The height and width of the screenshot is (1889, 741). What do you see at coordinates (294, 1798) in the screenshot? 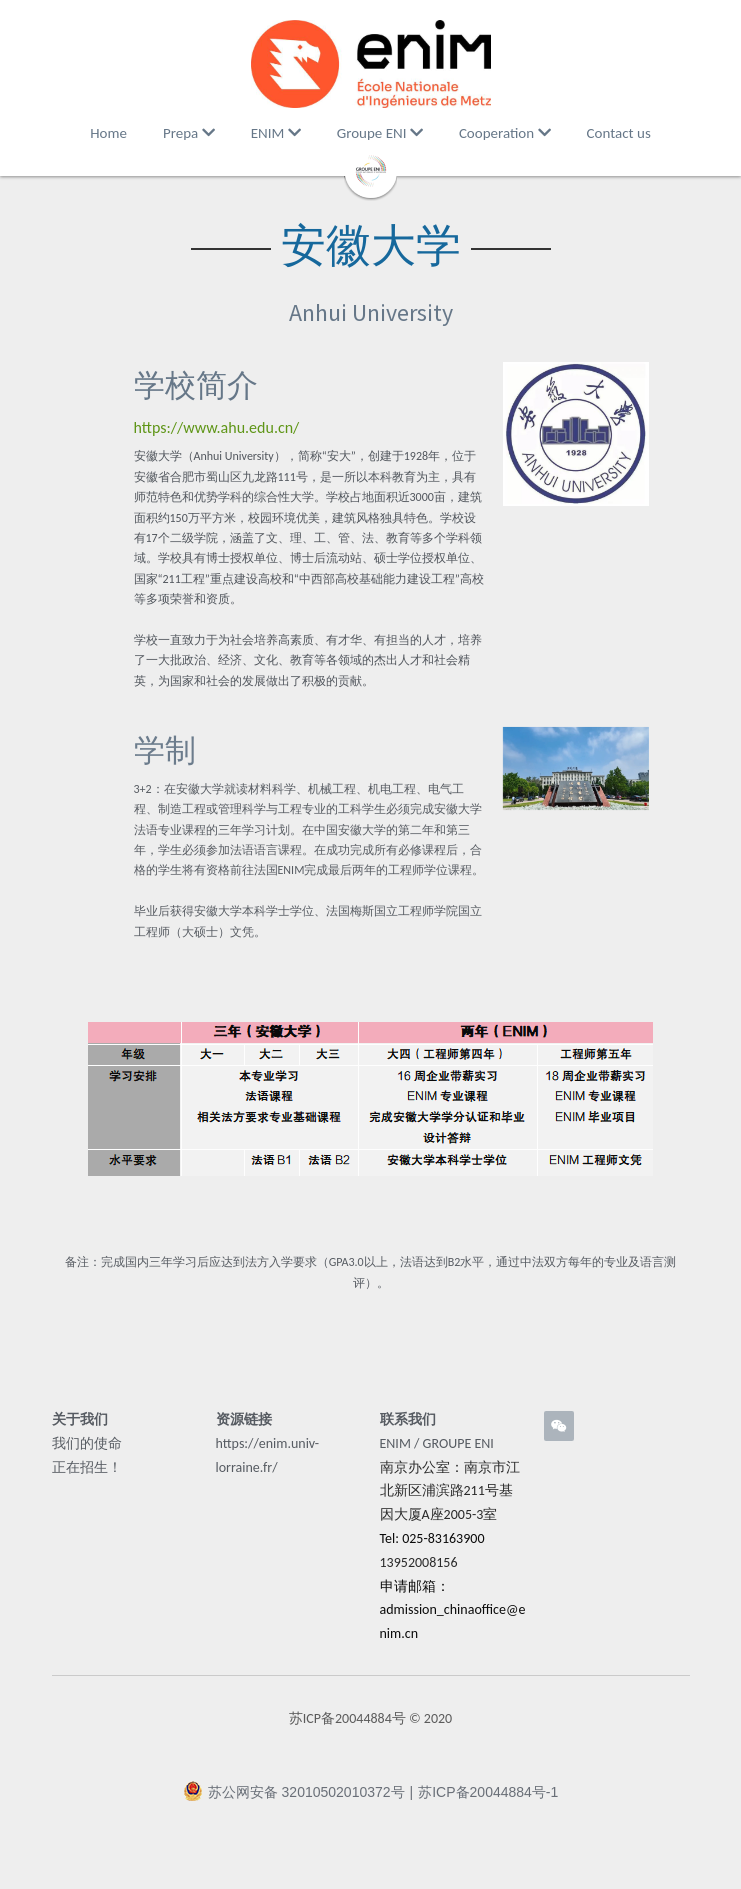
I see `苏公网安备 32010502010372号` at bounding box center [294, 1798].